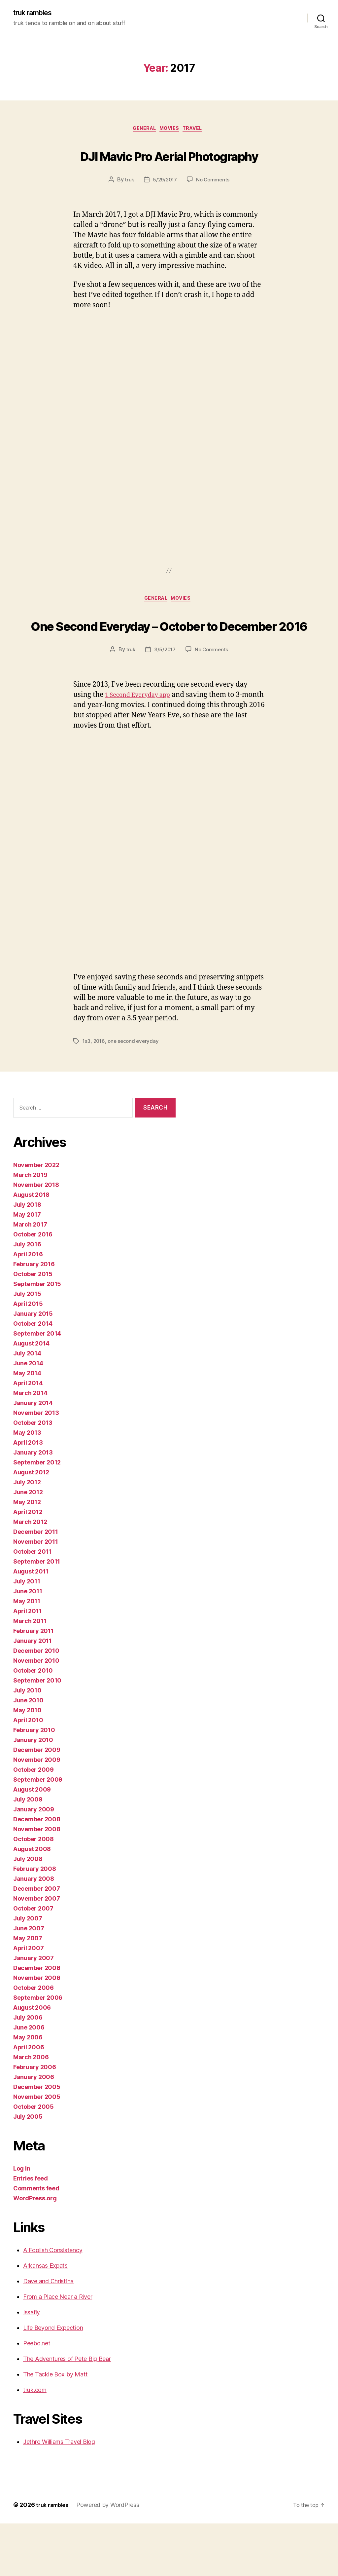  I want to click on Issafly, so click(31, 2364).